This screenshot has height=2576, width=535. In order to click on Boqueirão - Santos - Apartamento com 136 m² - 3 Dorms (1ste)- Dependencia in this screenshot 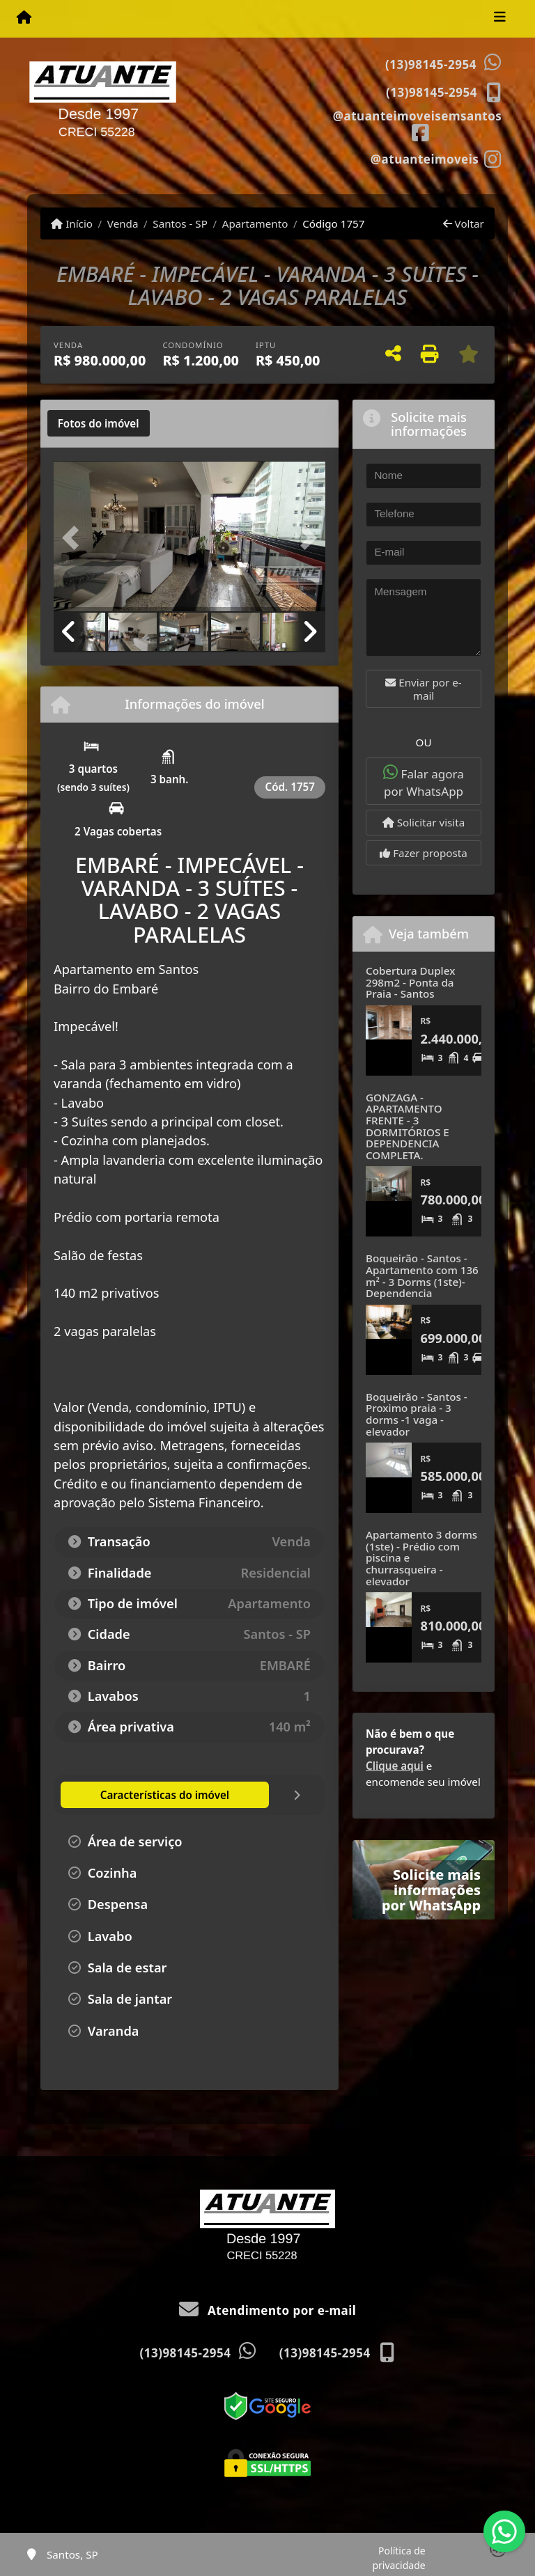, I will do `click(422, 1275)`.